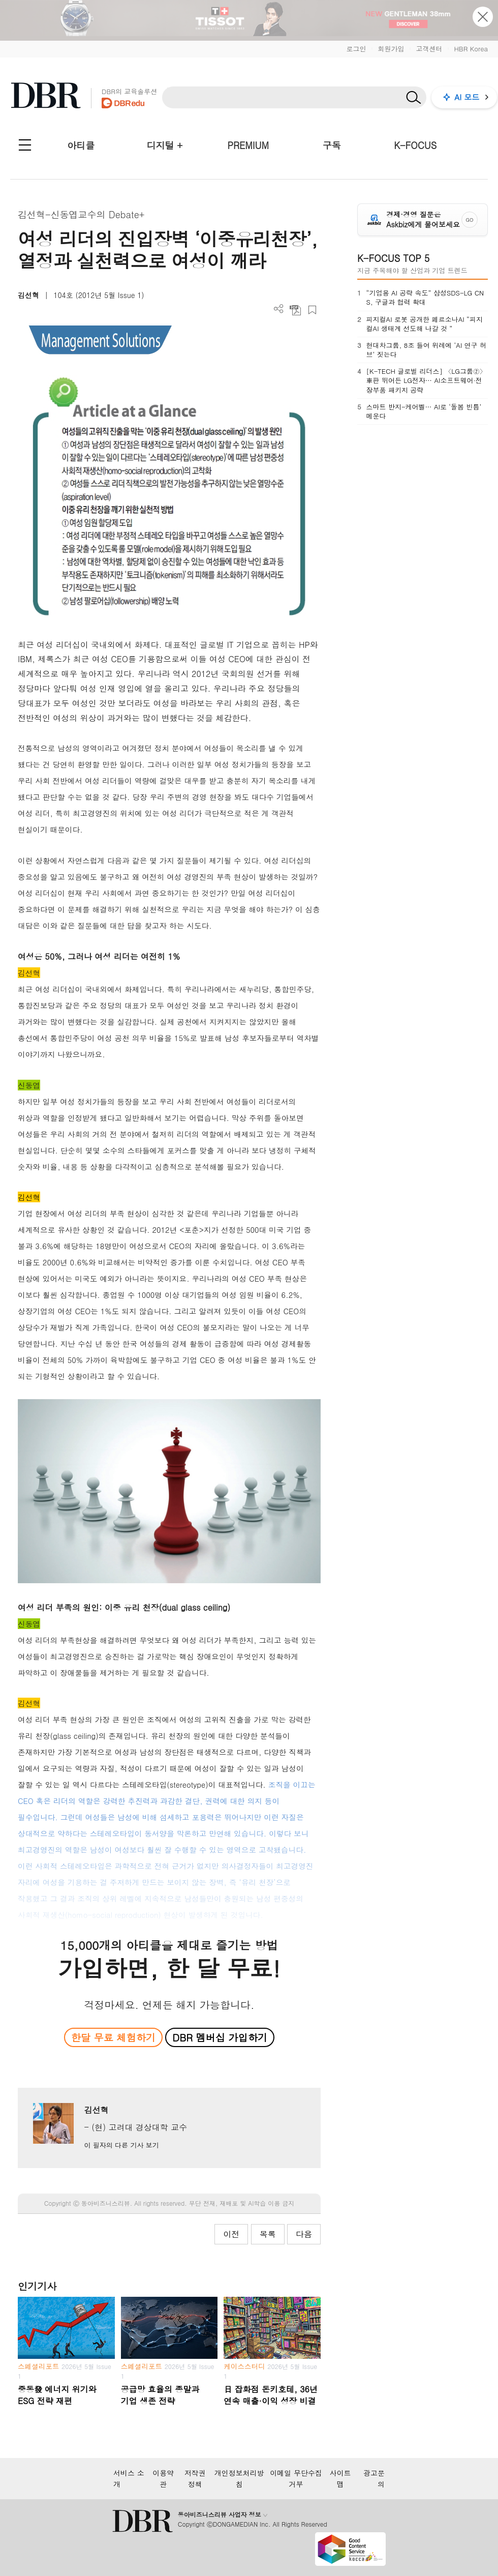 This screenshot has width=498, height=2576. What do you see at coordinates (219, 2037) in the screenshot?
I see `DBR 멤버십 가입하기` at bounding box center [219, 2037].